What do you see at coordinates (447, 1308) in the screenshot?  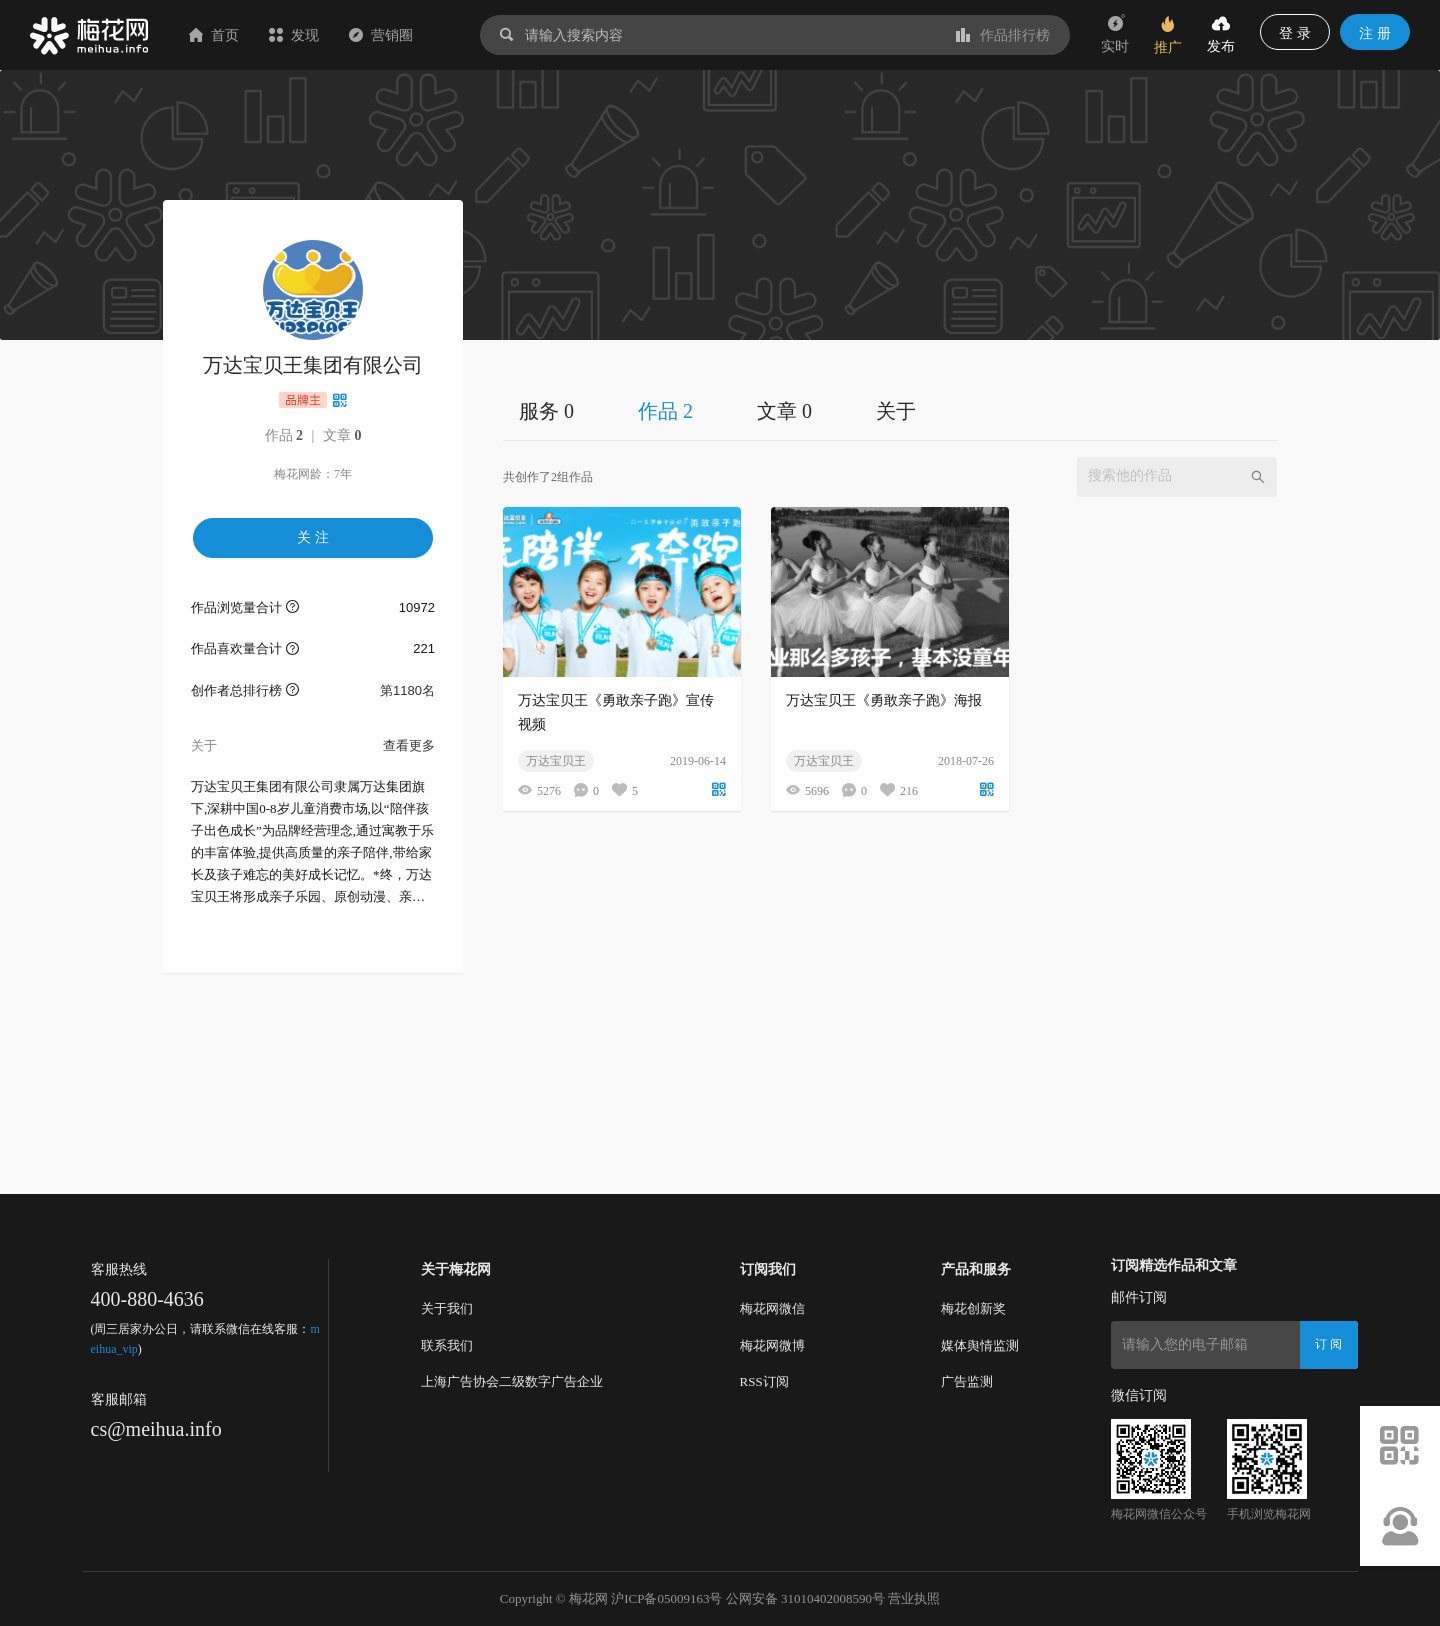 I see `关于我们` at bounding box center [447, 1308].